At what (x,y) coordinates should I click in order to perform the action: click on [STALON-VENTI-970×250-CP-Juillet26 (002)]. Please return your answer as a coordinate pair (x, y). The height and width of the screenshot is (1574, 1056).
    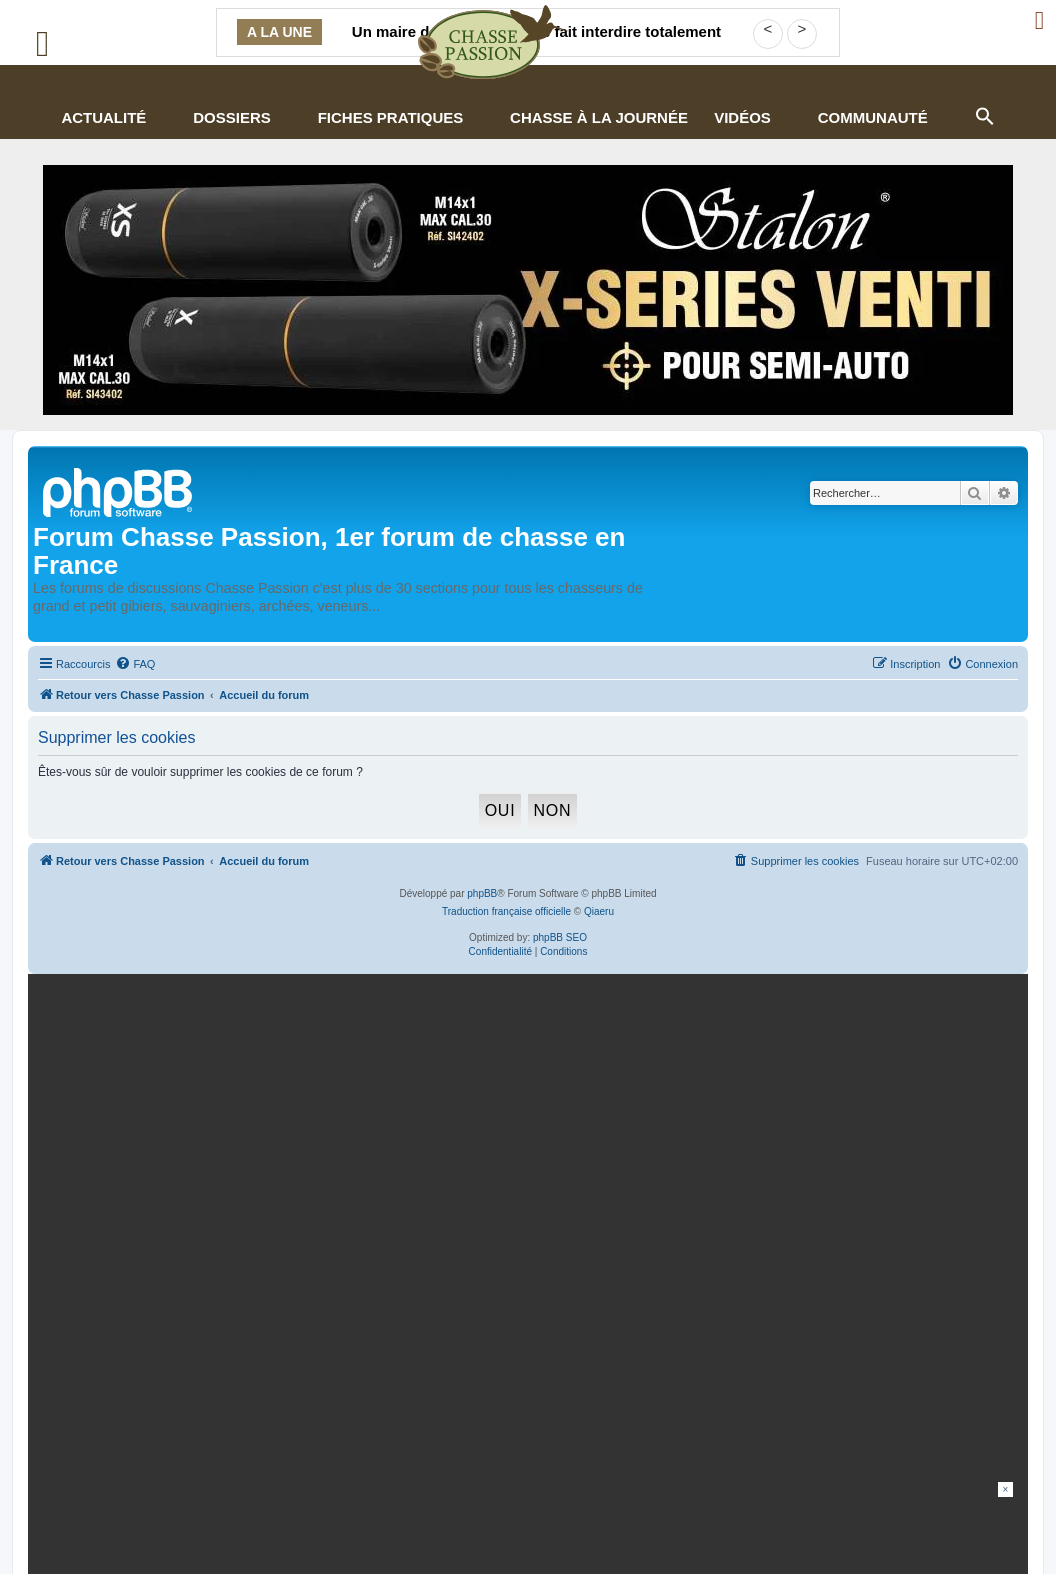
    Looking at the image, I should click on (528, 290).